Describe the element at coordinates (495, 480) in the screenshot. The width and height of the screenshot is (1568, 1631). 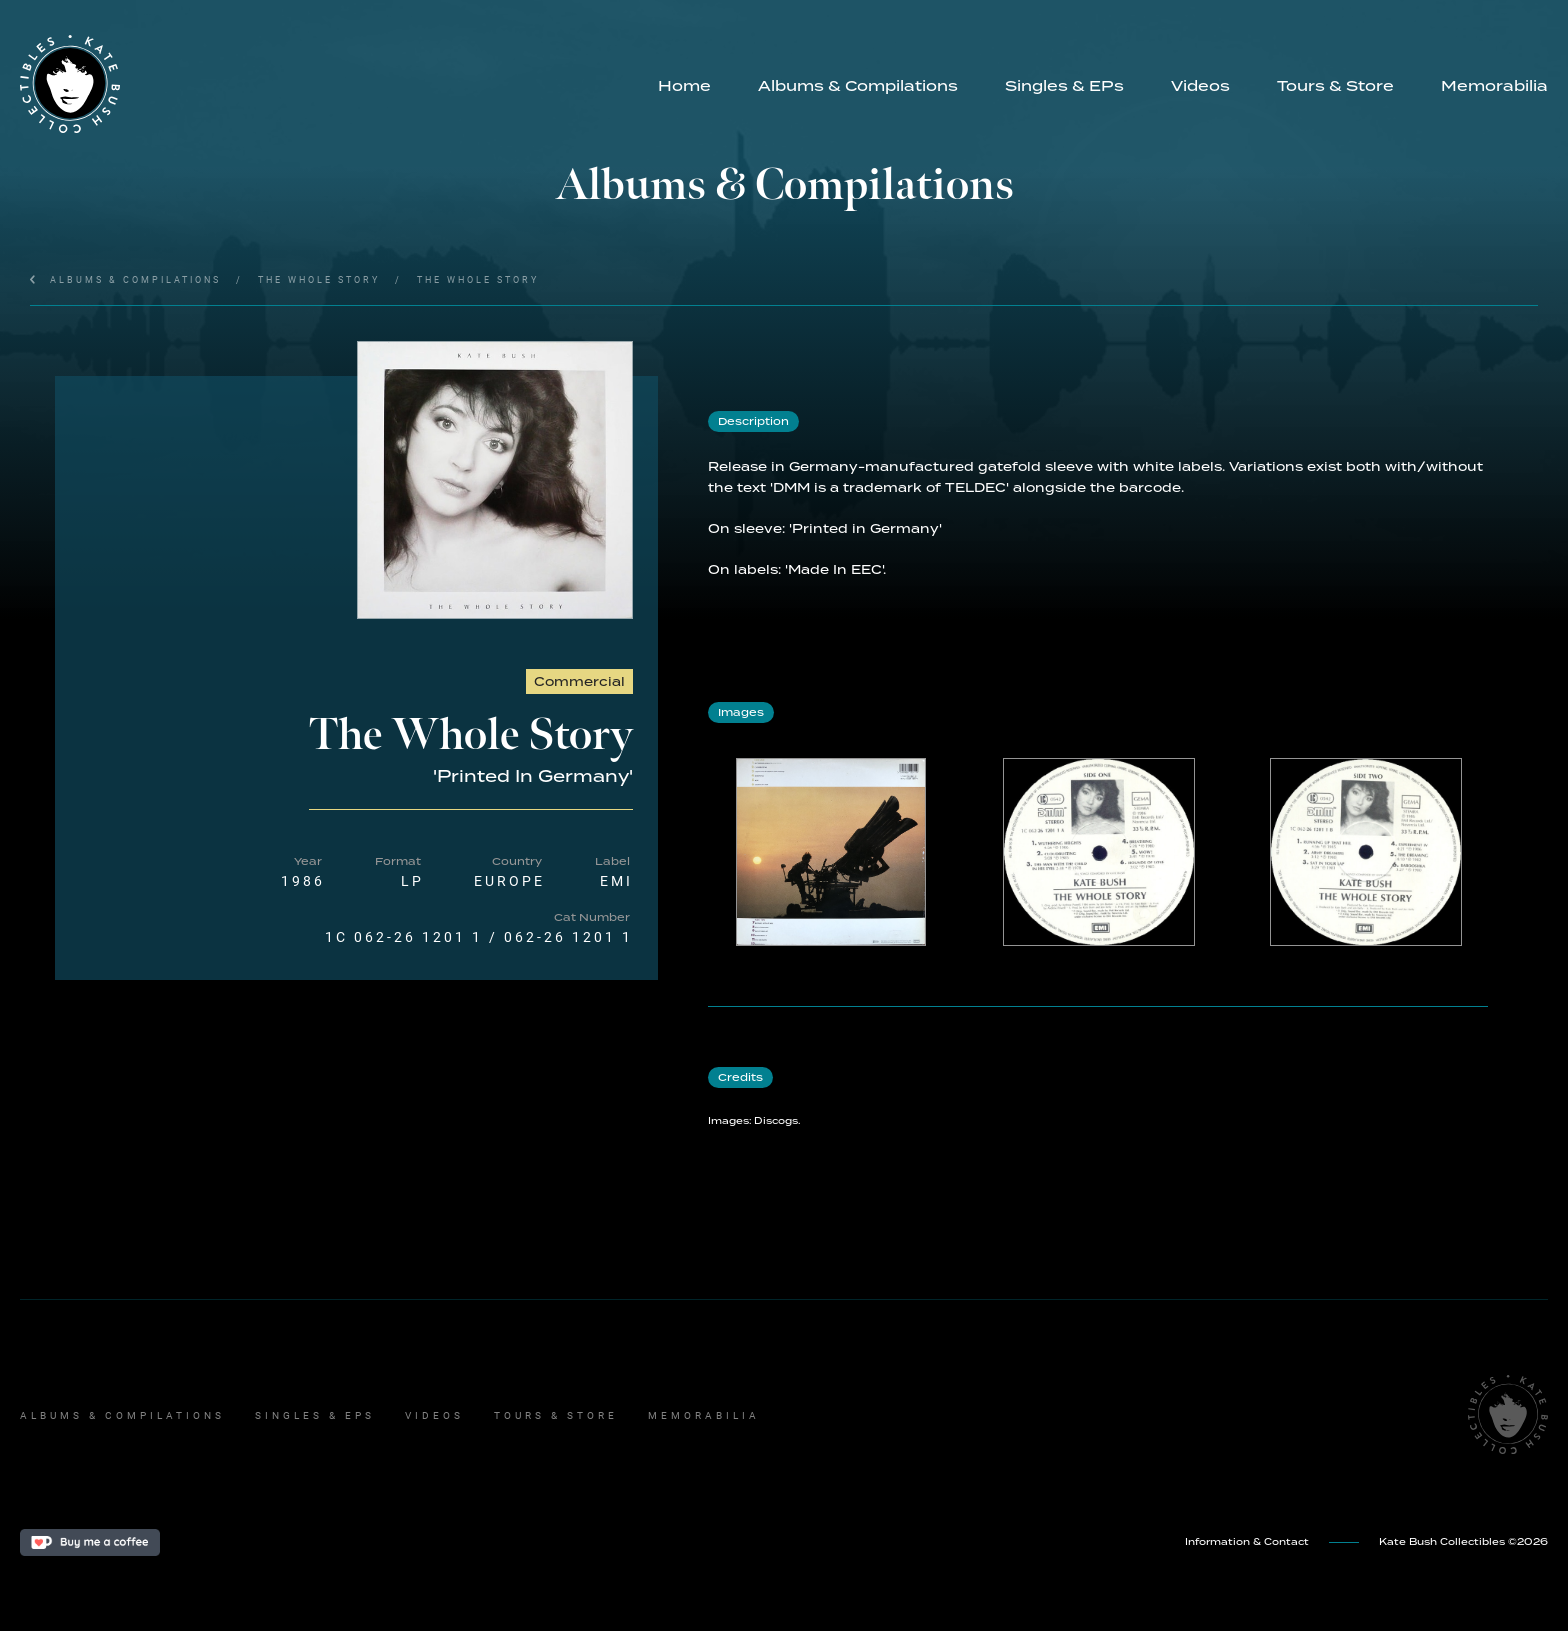
I see `[open lightbox]` at that location.